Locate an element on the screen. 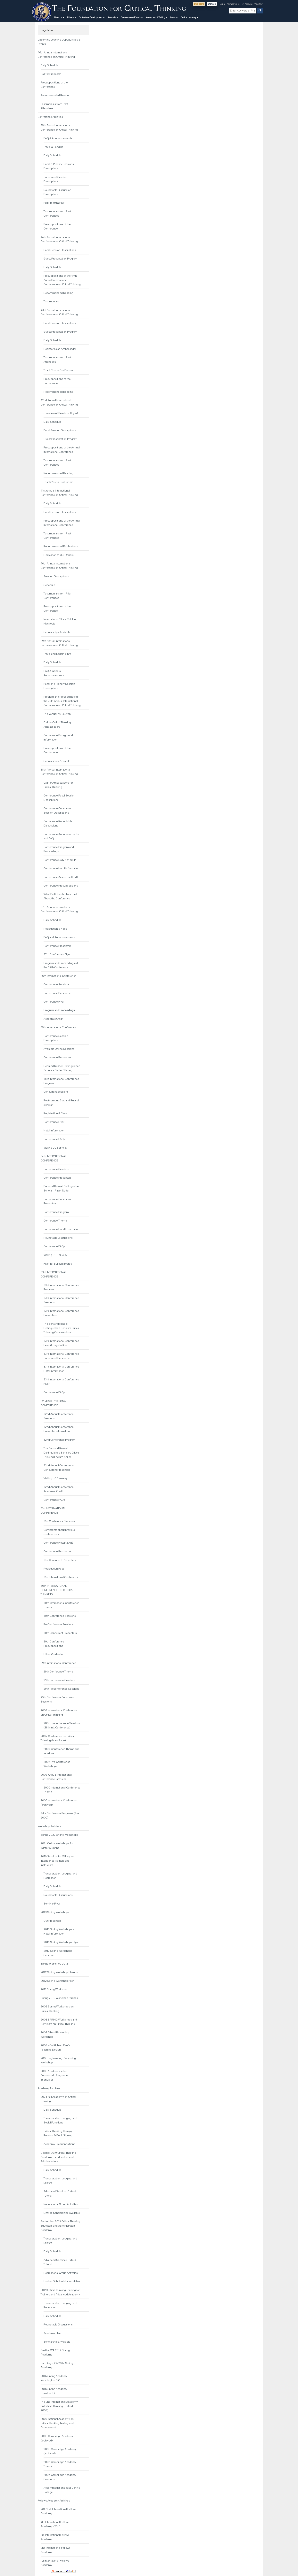 The image size is (298, 2576). 31st INTERNATIONAL CONFERENCE is located at coordinates (53, 1510).